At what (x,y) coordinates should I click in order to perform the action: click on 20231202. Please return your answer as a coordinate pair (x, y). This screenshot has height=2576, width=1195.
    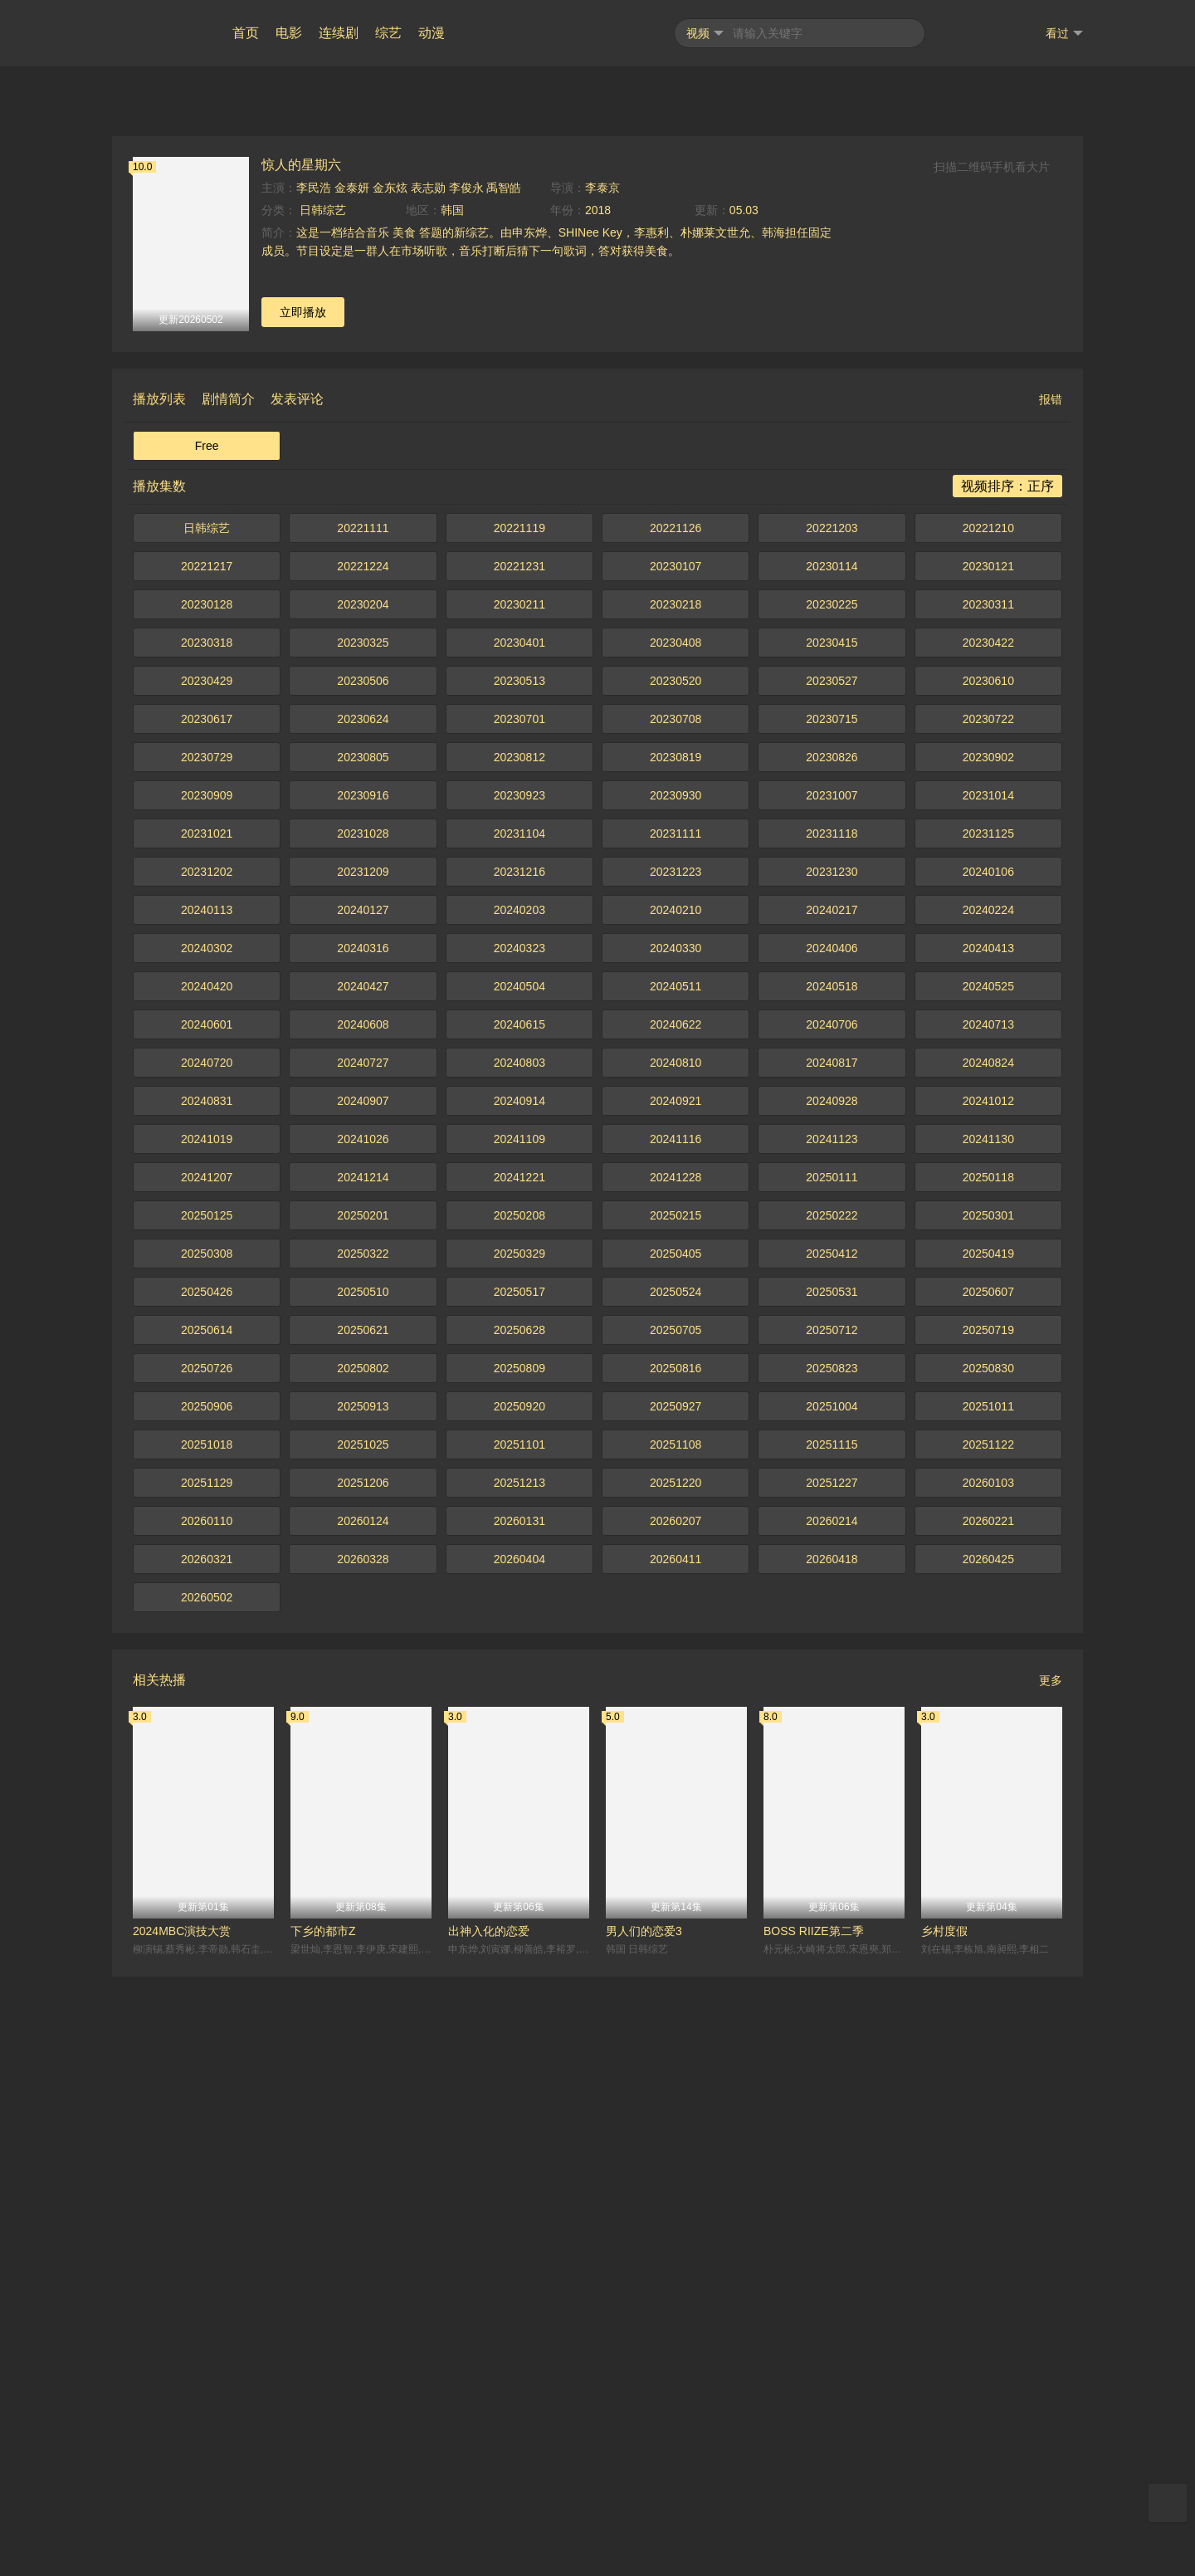
    Looking at the image, I should click on (206, 1471).